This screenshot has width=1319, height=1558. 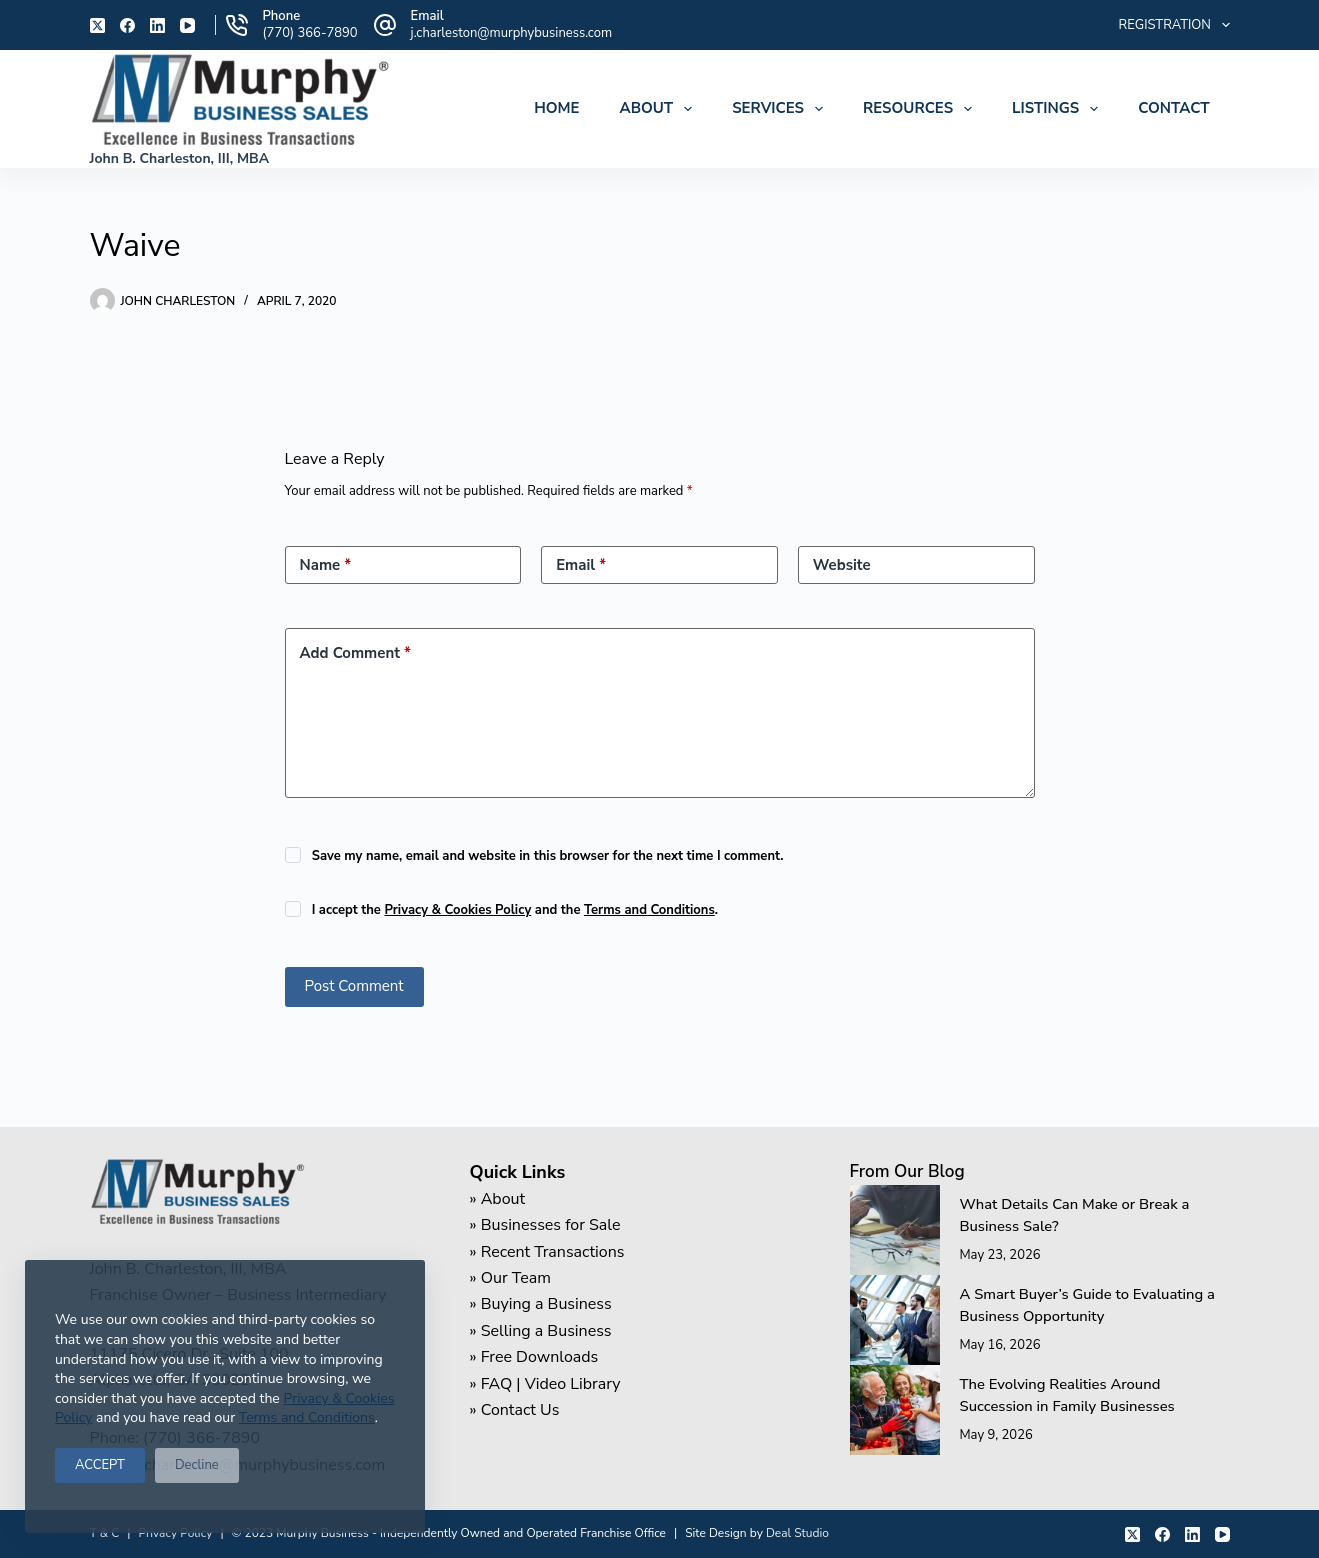 What do you see at coordinates (127, 25) in the screenshot?
I see `[Facebook]` at bounding box center [127, 25].